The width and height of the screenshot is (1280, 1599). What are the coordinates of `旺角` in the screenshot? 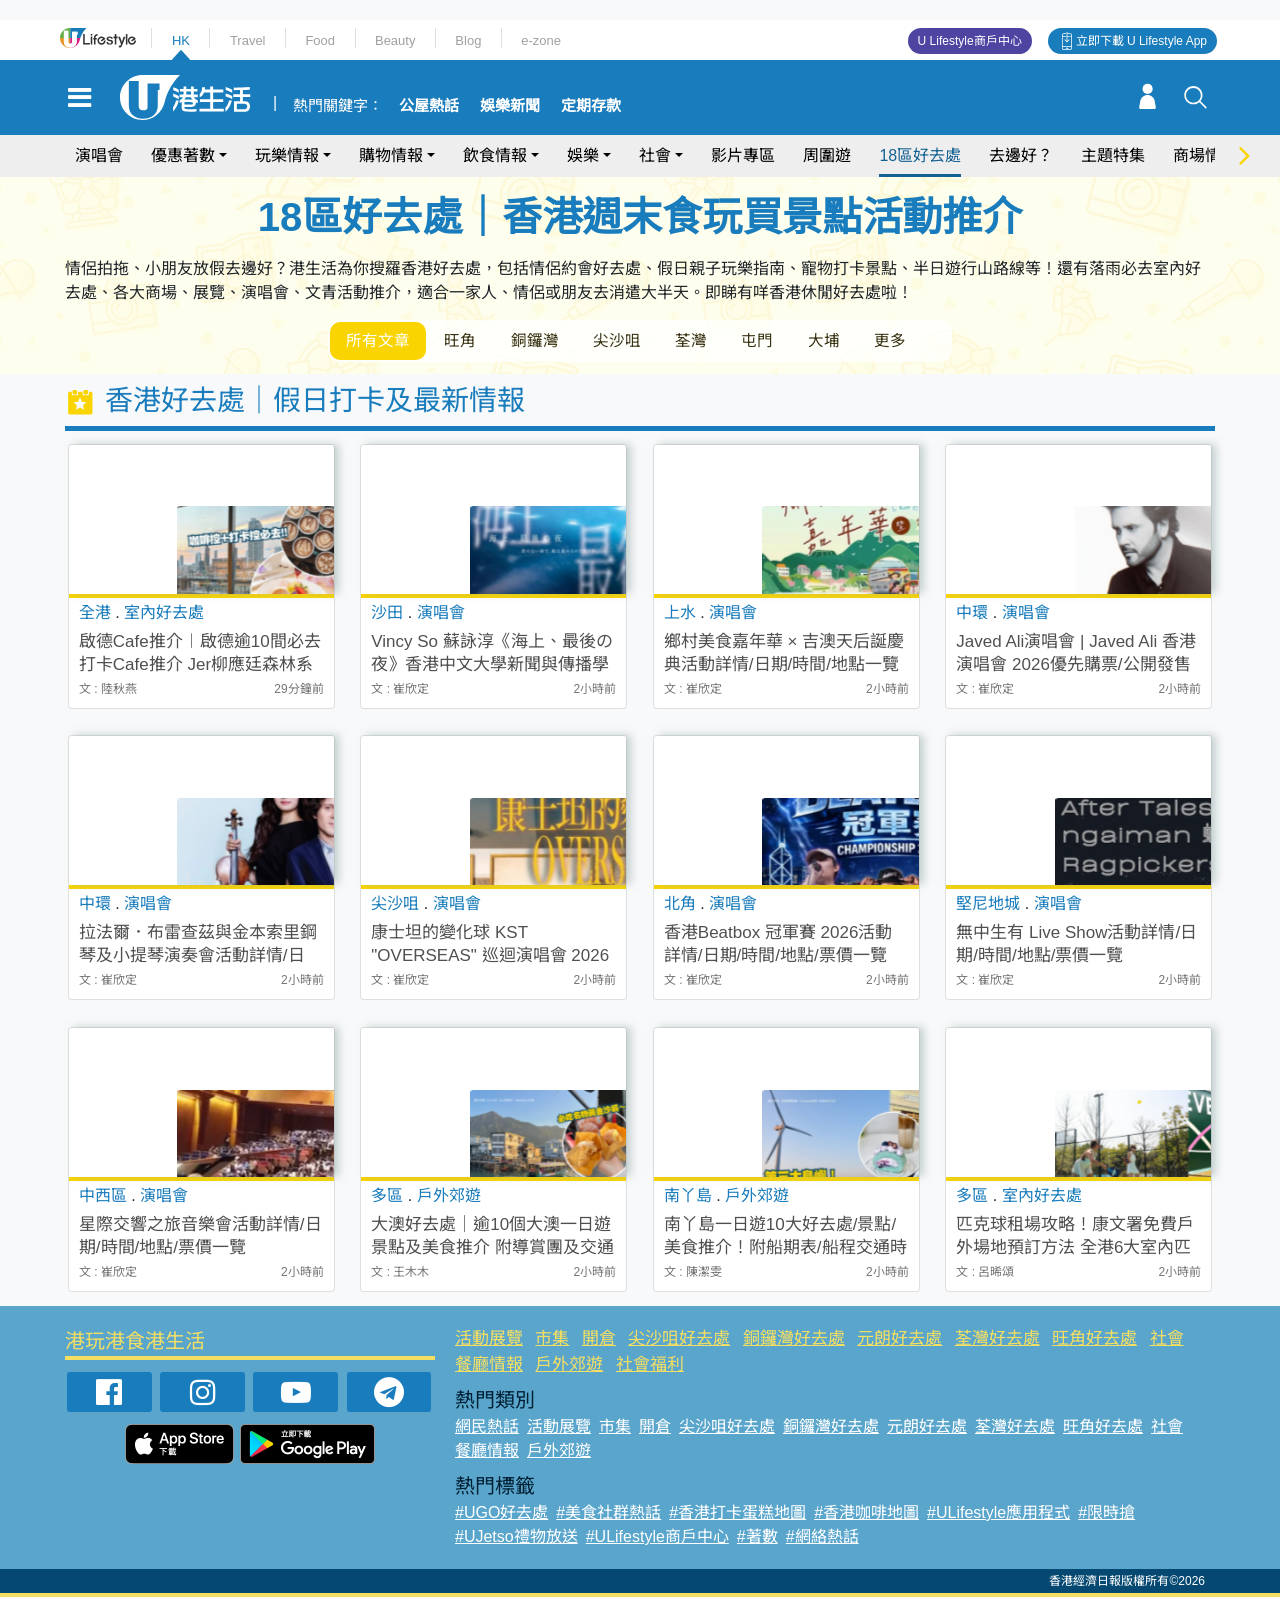 It's located at (466, 341).